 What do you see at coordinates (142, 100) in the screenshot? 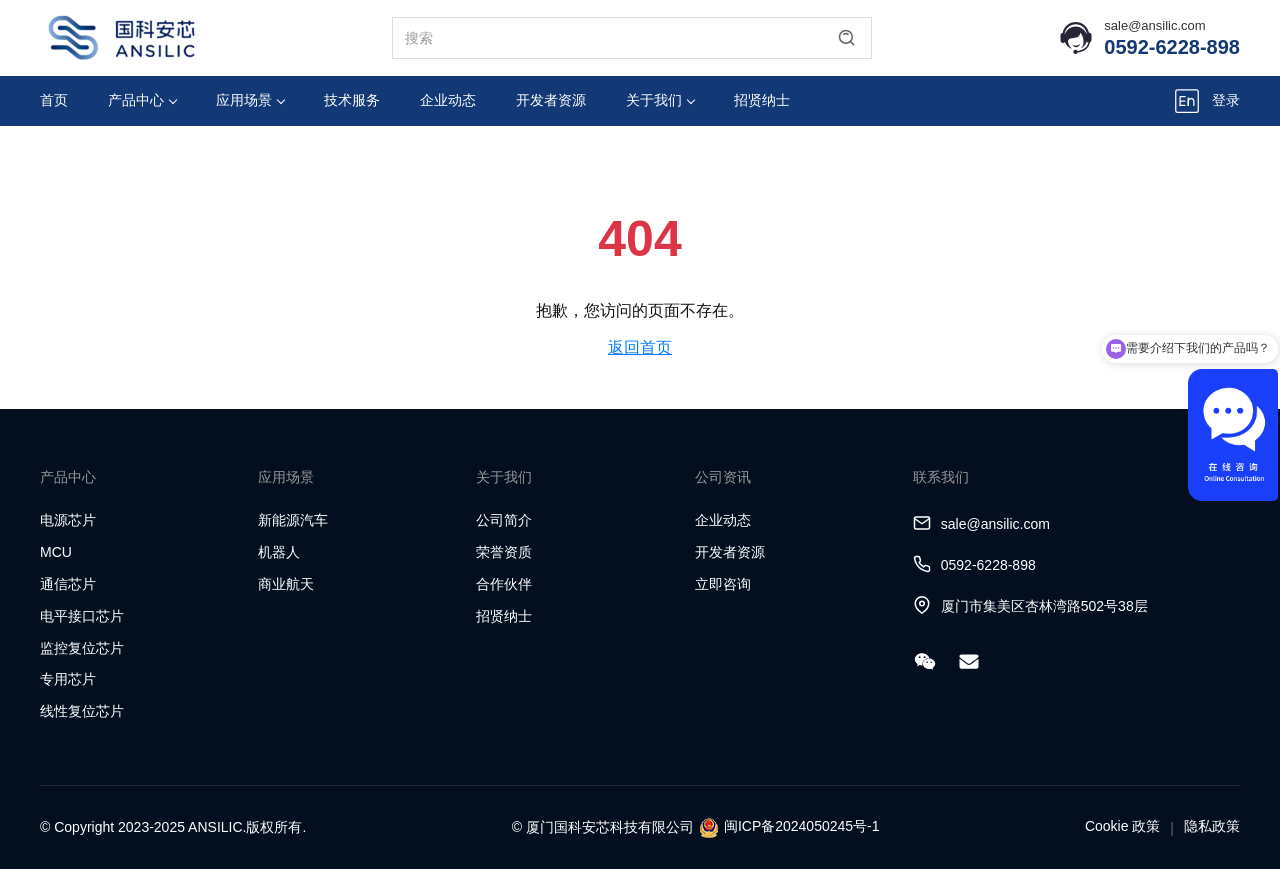
I see `产品中心` at bounding box center [142, 100].